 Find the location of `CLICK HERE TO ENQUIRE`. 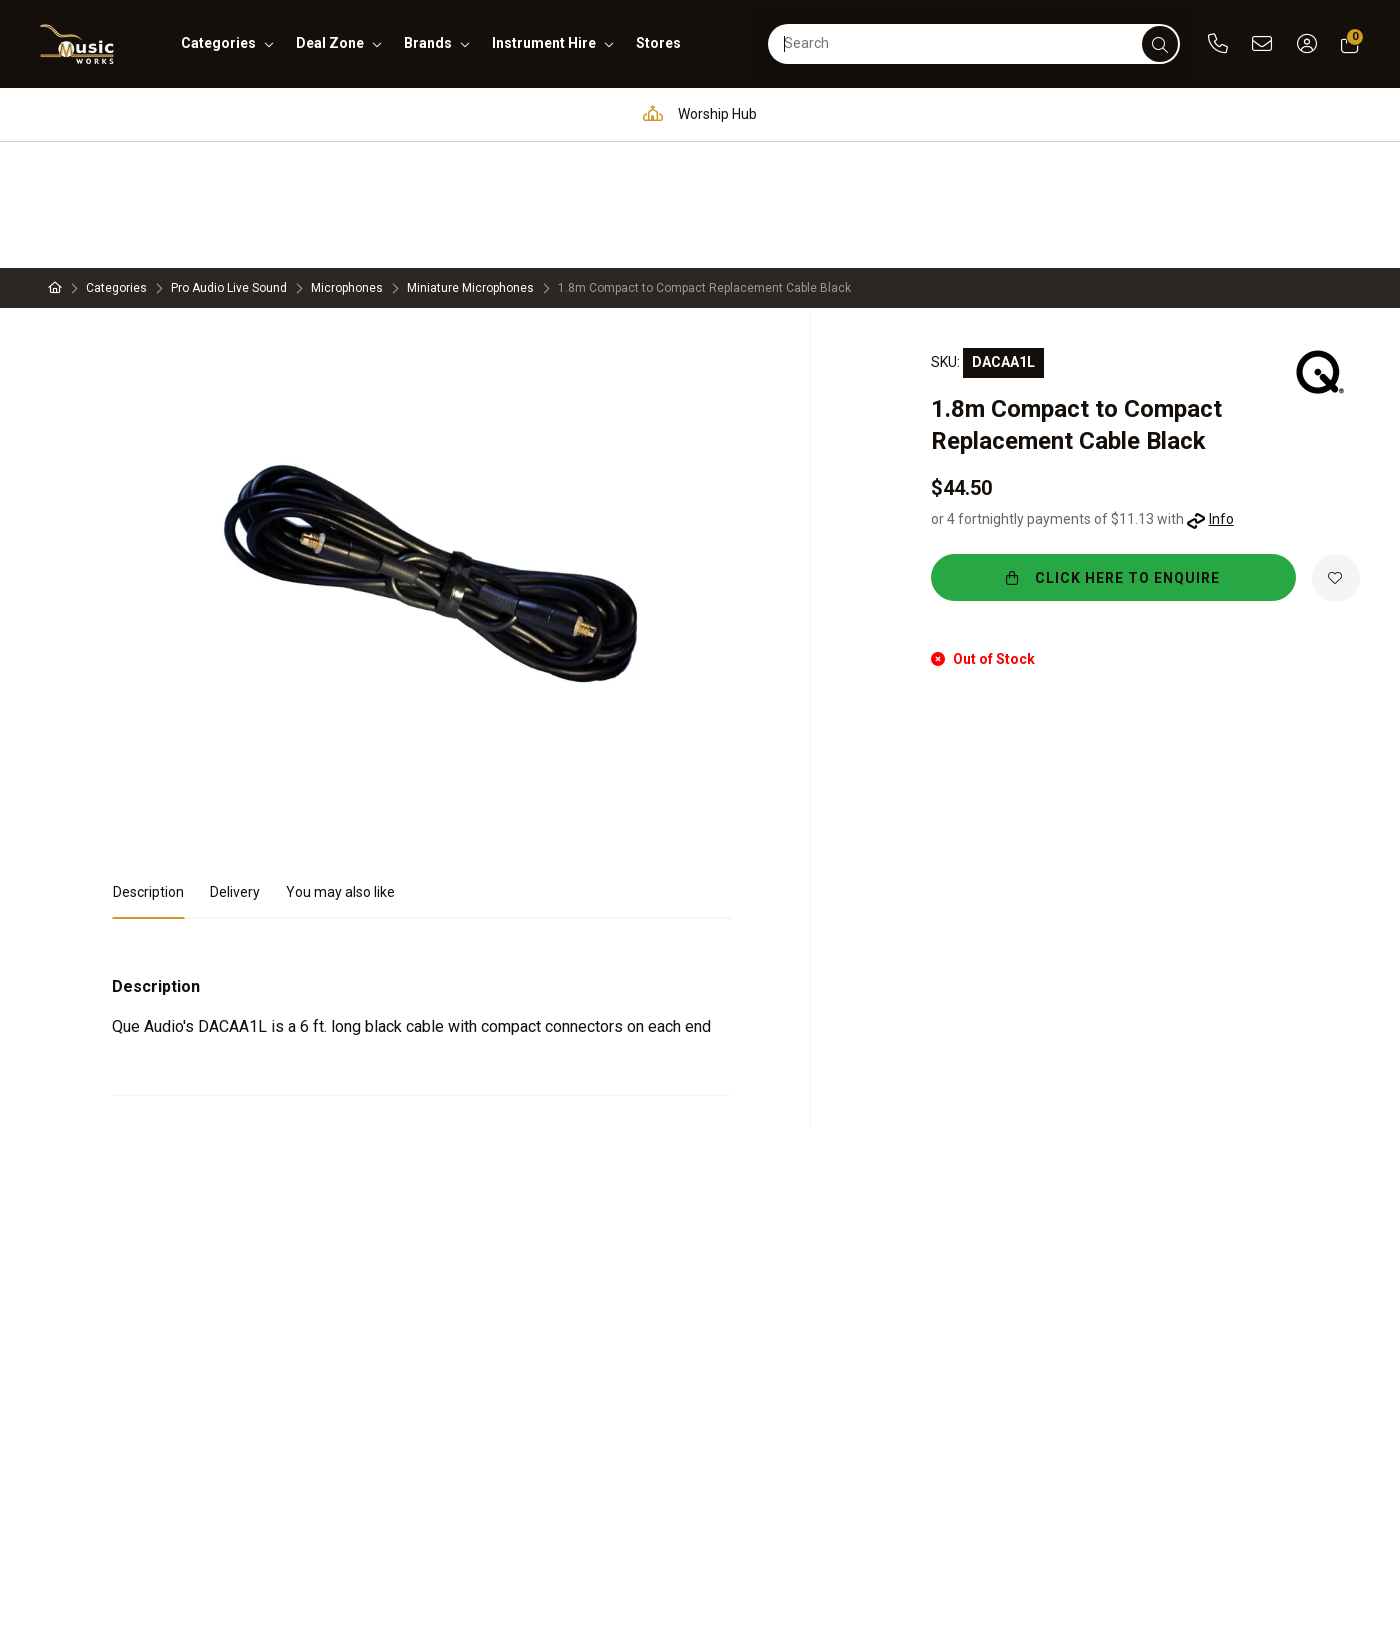

CLICK HERE TO ENQUIRE is located at coordinates (1127, 452).